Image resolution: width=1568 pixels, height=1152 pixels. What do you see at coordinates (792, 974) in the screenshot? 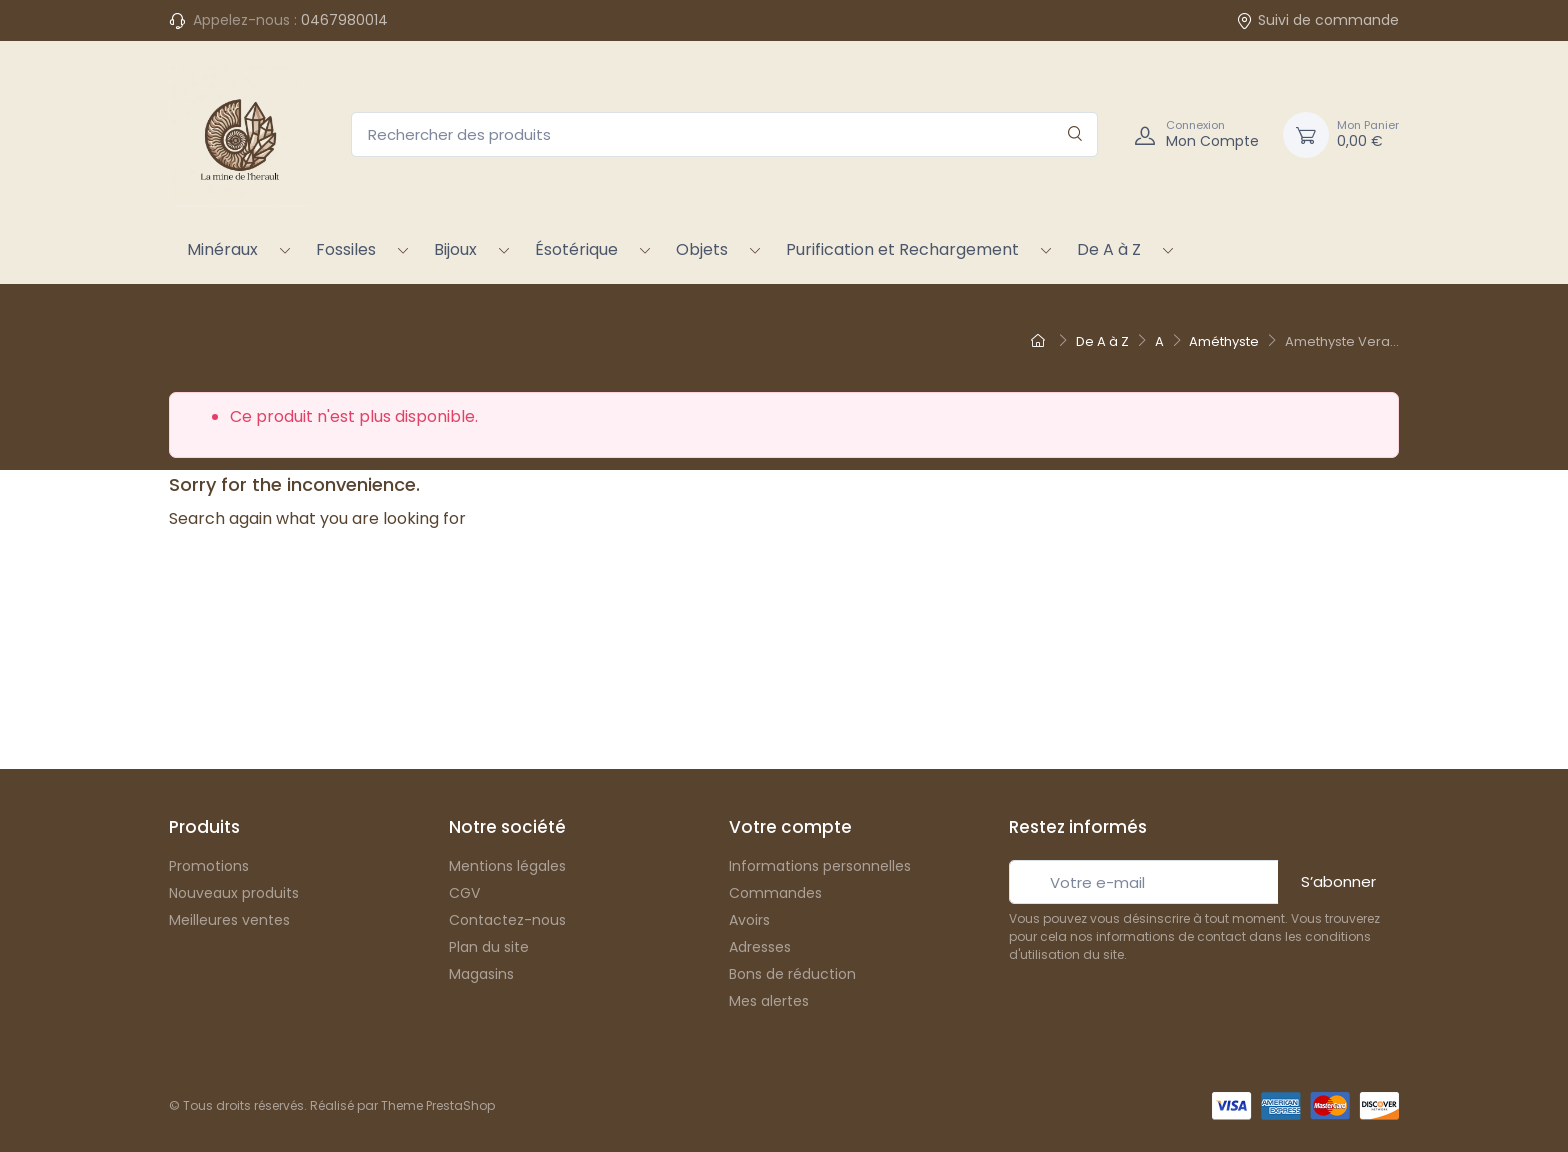
I see `Bons de réduction` at bounding box center [792, 974].